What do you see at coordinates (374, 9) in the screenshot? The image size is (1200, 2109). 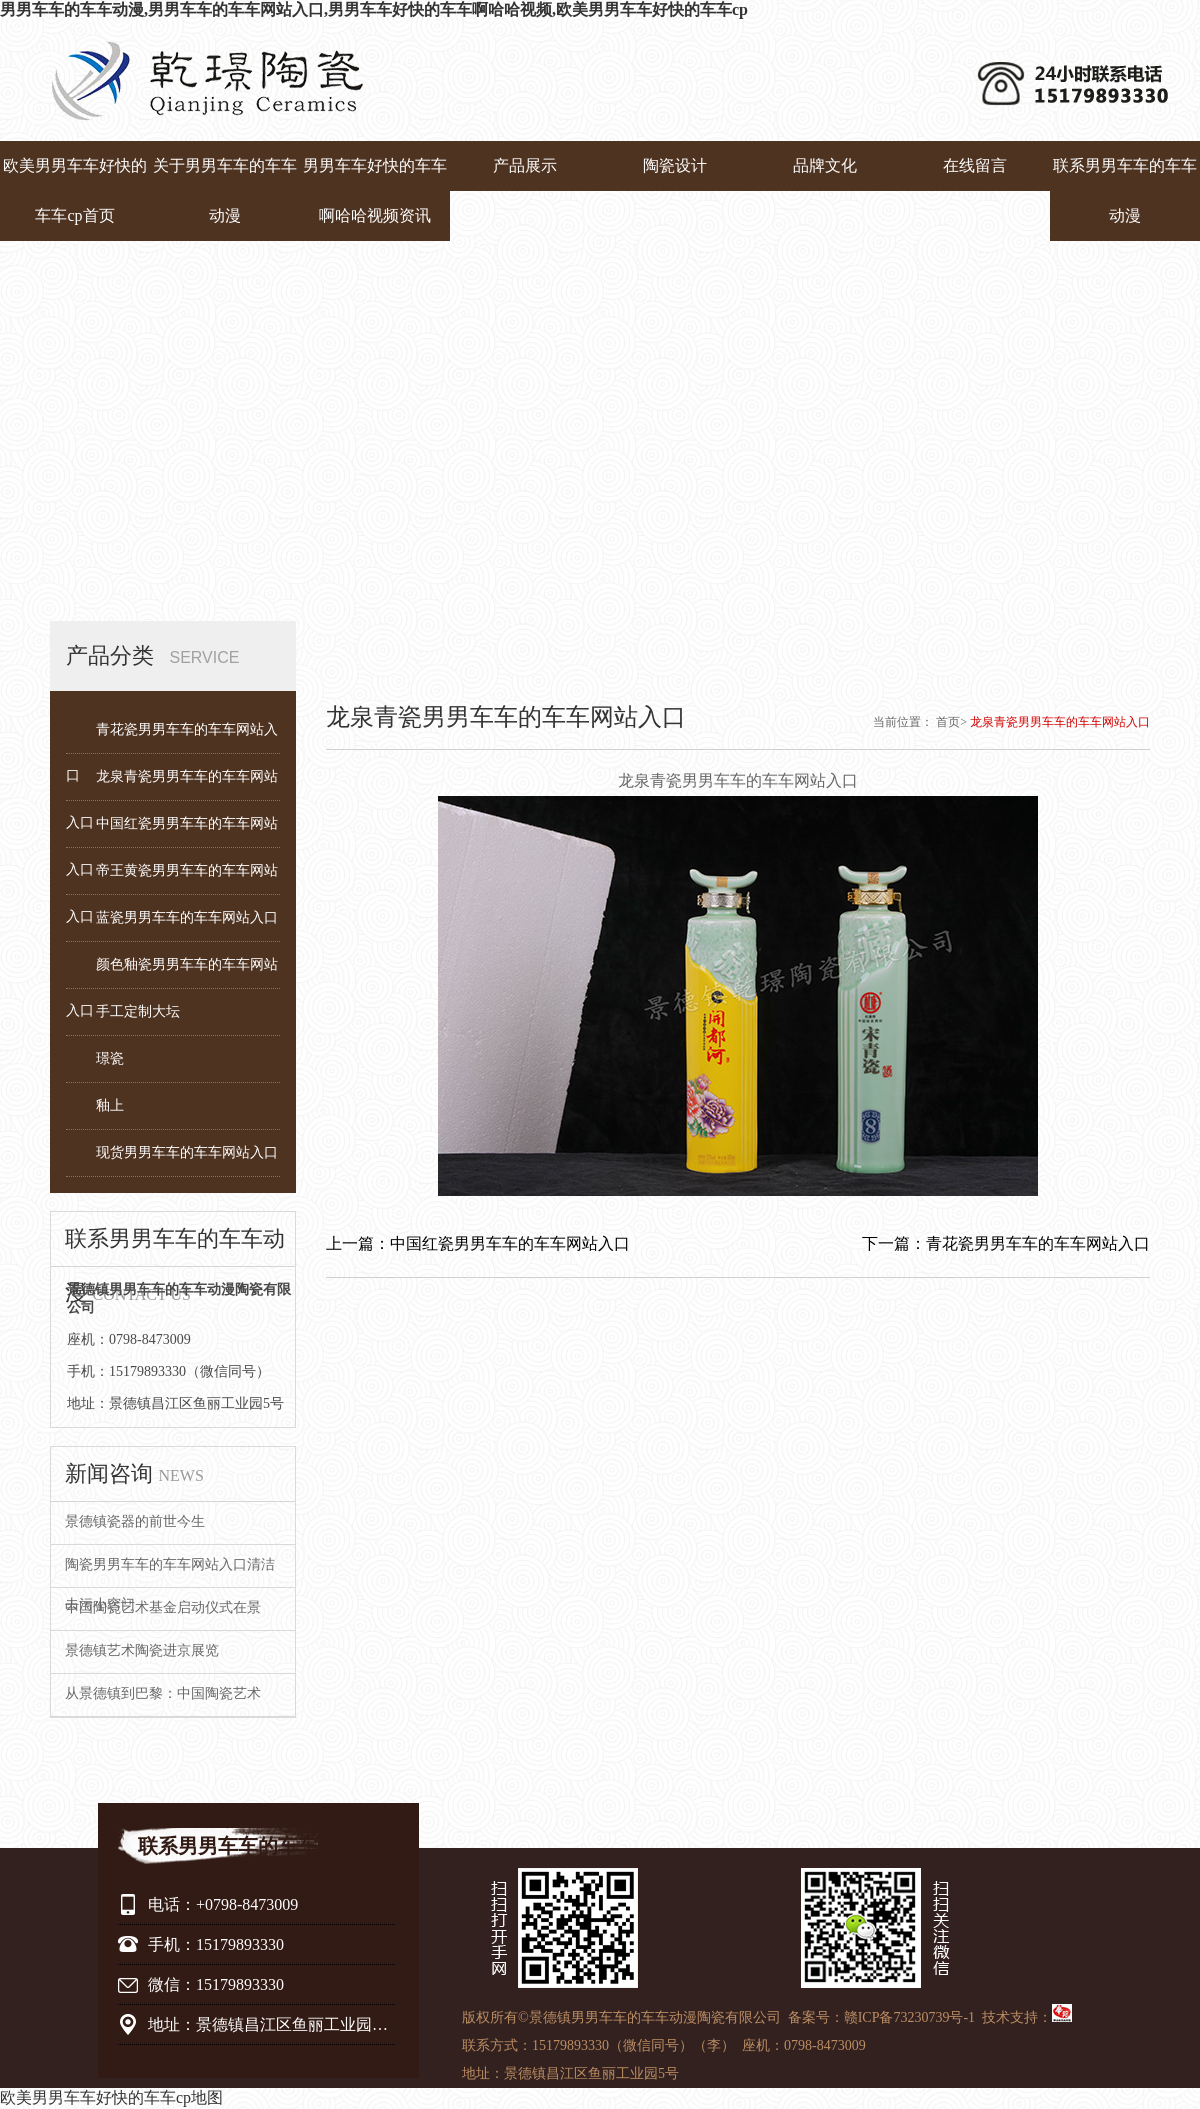 I see `男男车车的车车动漫,男男车车的车车网站入口,男男车车好快的车车啊哈哈视频,欧美男男车车好快的车车cp` at bounding box center [374, 9].